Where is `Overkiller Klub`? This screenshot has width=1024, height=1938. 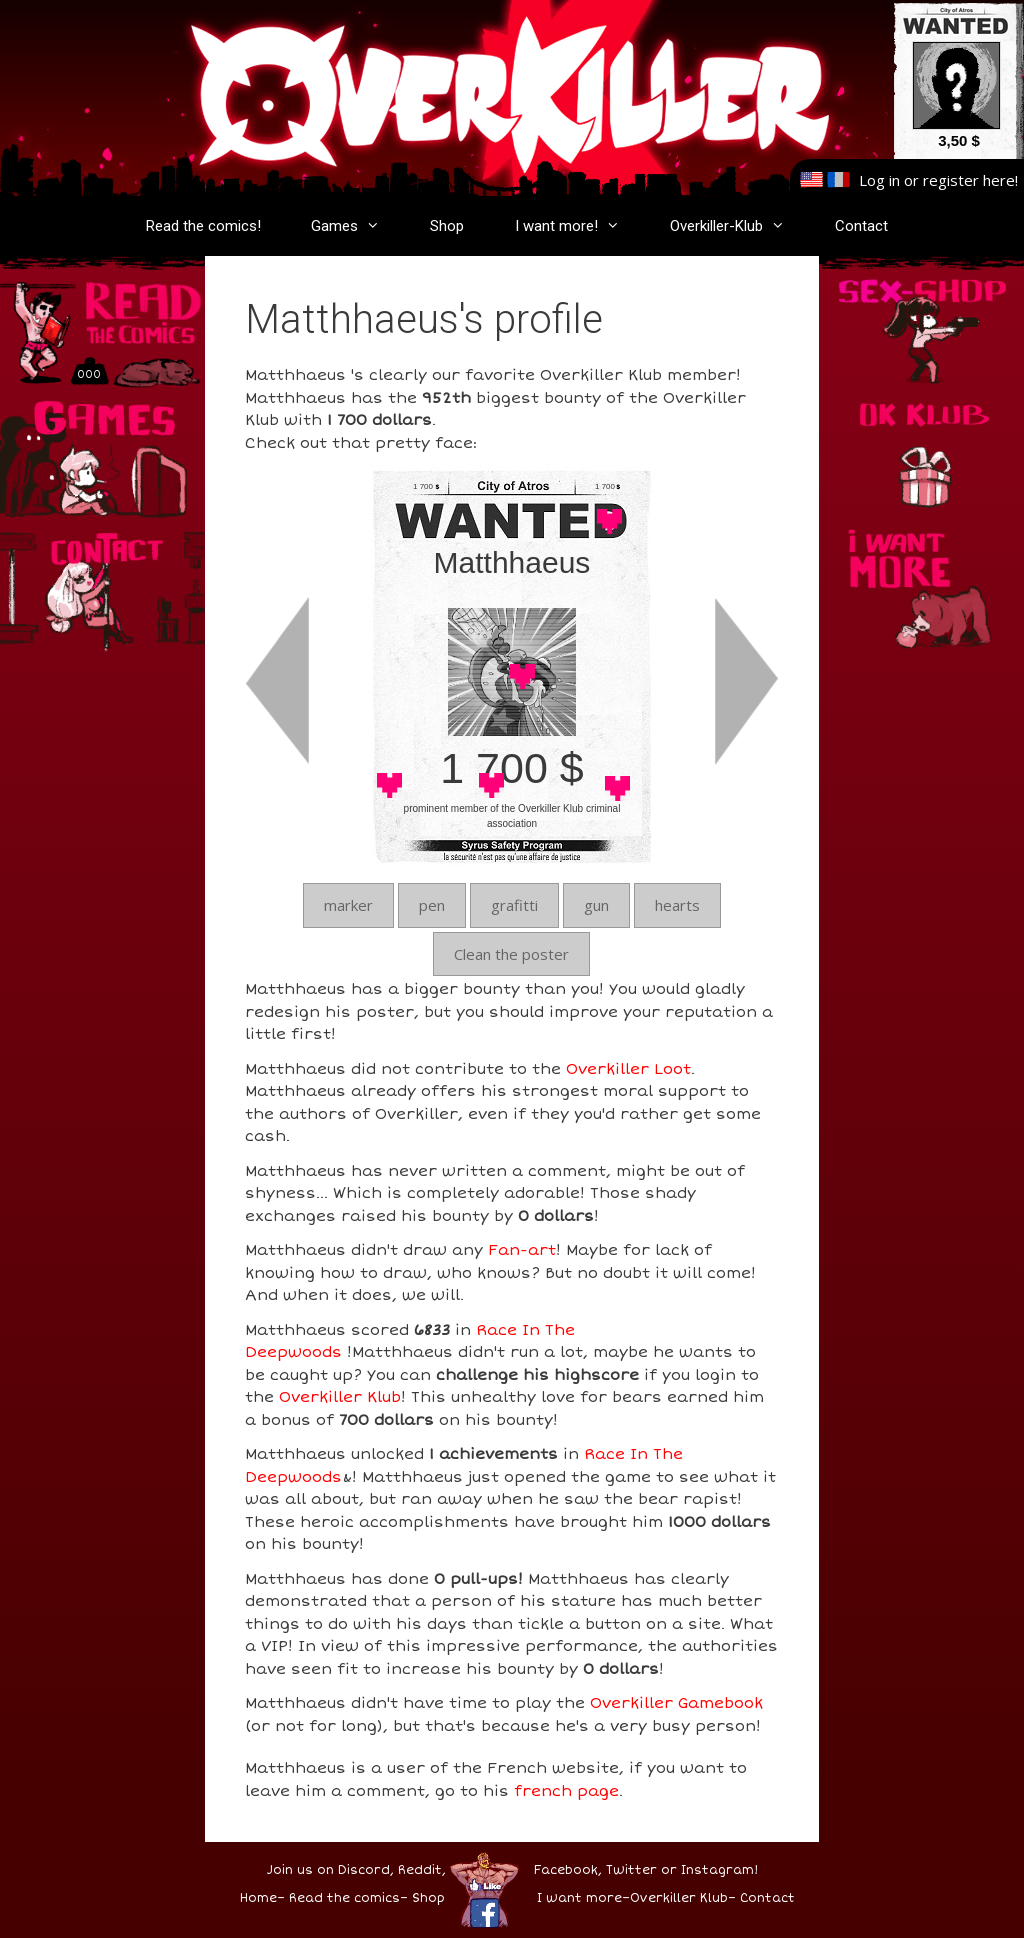 Overkiller Klub is located at coordinates (340, 1397).